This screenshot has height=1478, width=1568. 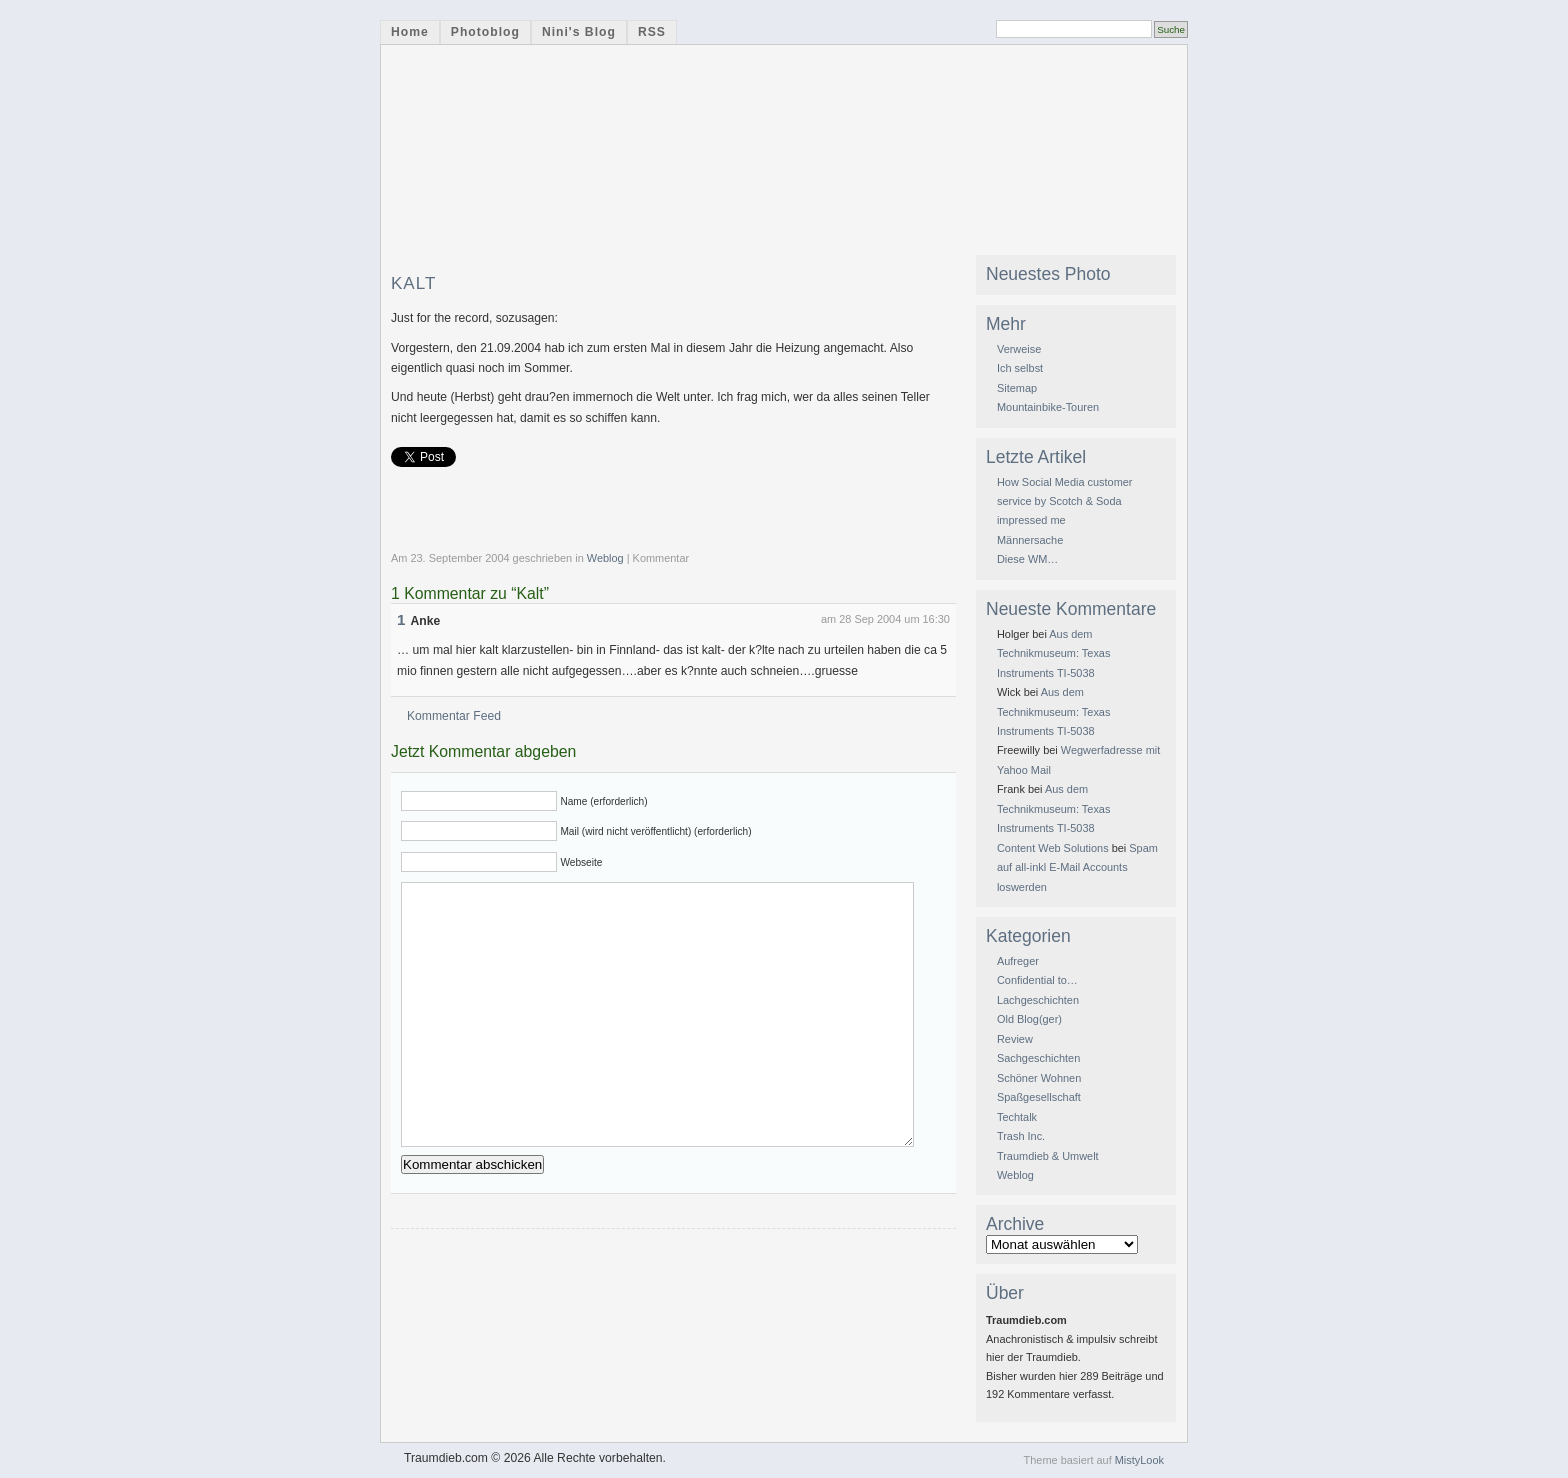 I want to click on Trash Inc., so click(x=1021, y=1136).